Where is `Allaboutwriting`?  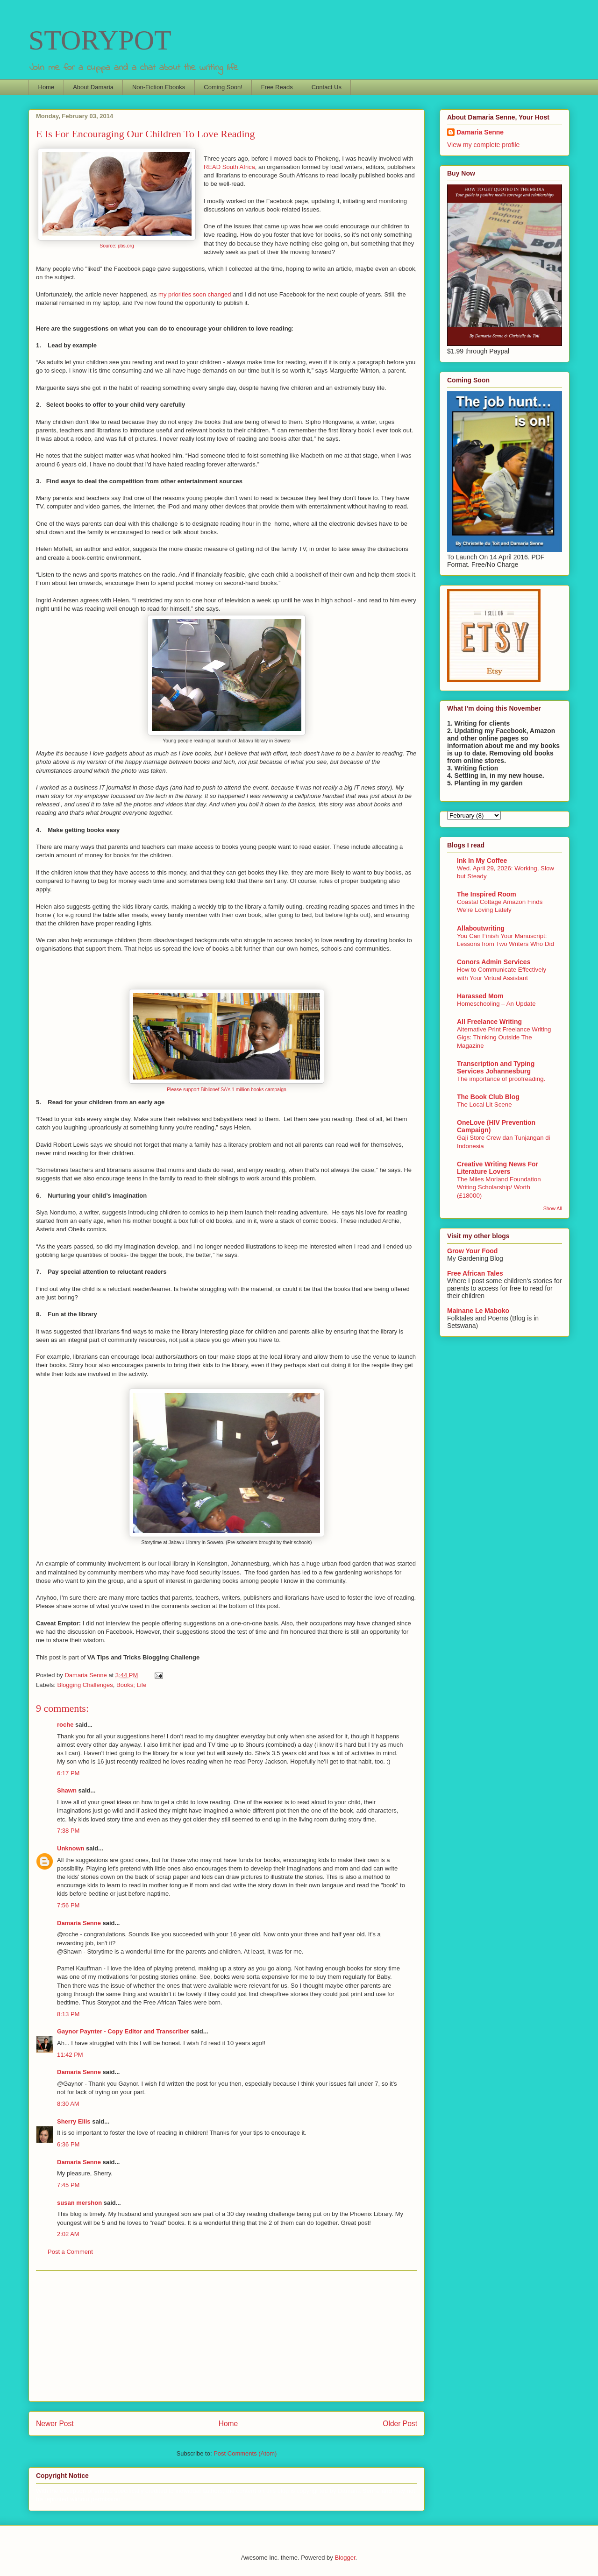
Allaboutwriting is located at coordinates (481, 928).